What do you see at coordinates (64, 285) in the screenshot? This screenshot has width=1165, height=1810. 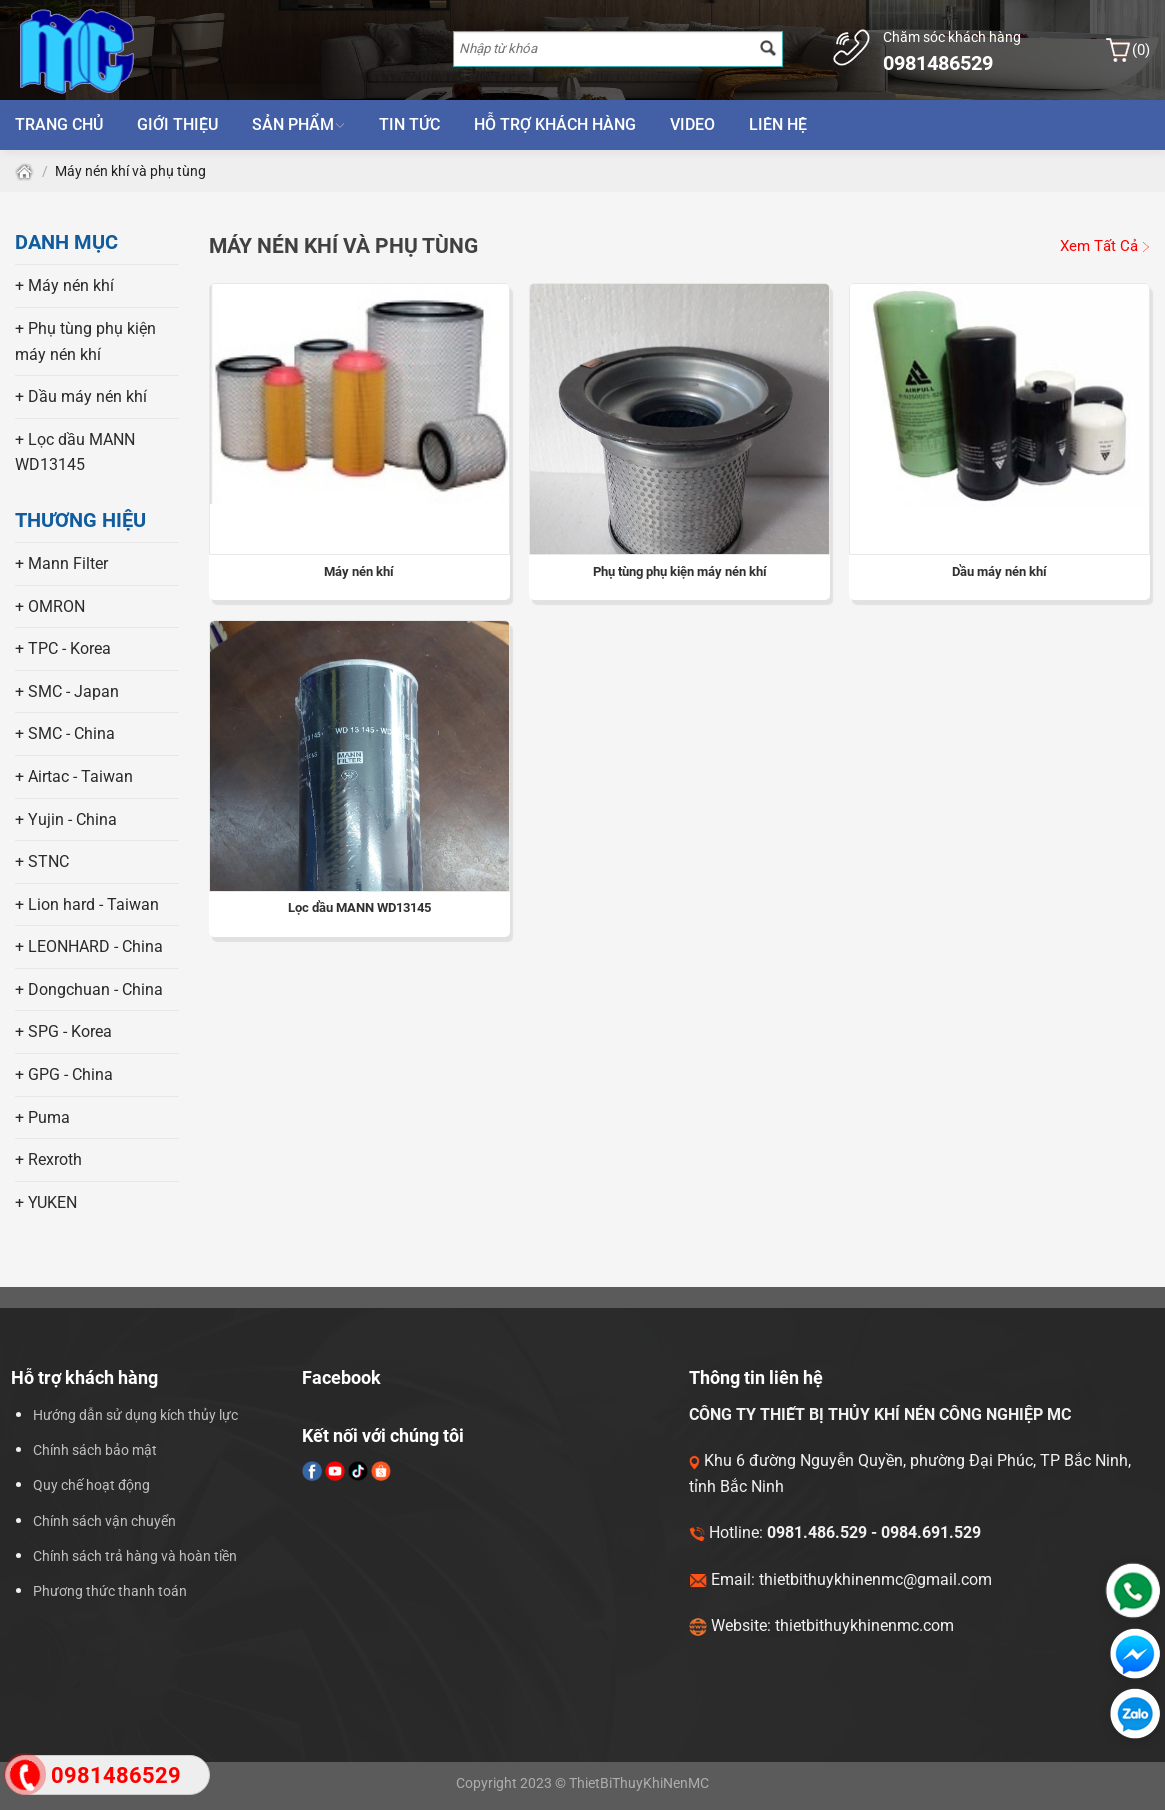 I see `+ Máy nén khí` at bounding box center [64, 285].